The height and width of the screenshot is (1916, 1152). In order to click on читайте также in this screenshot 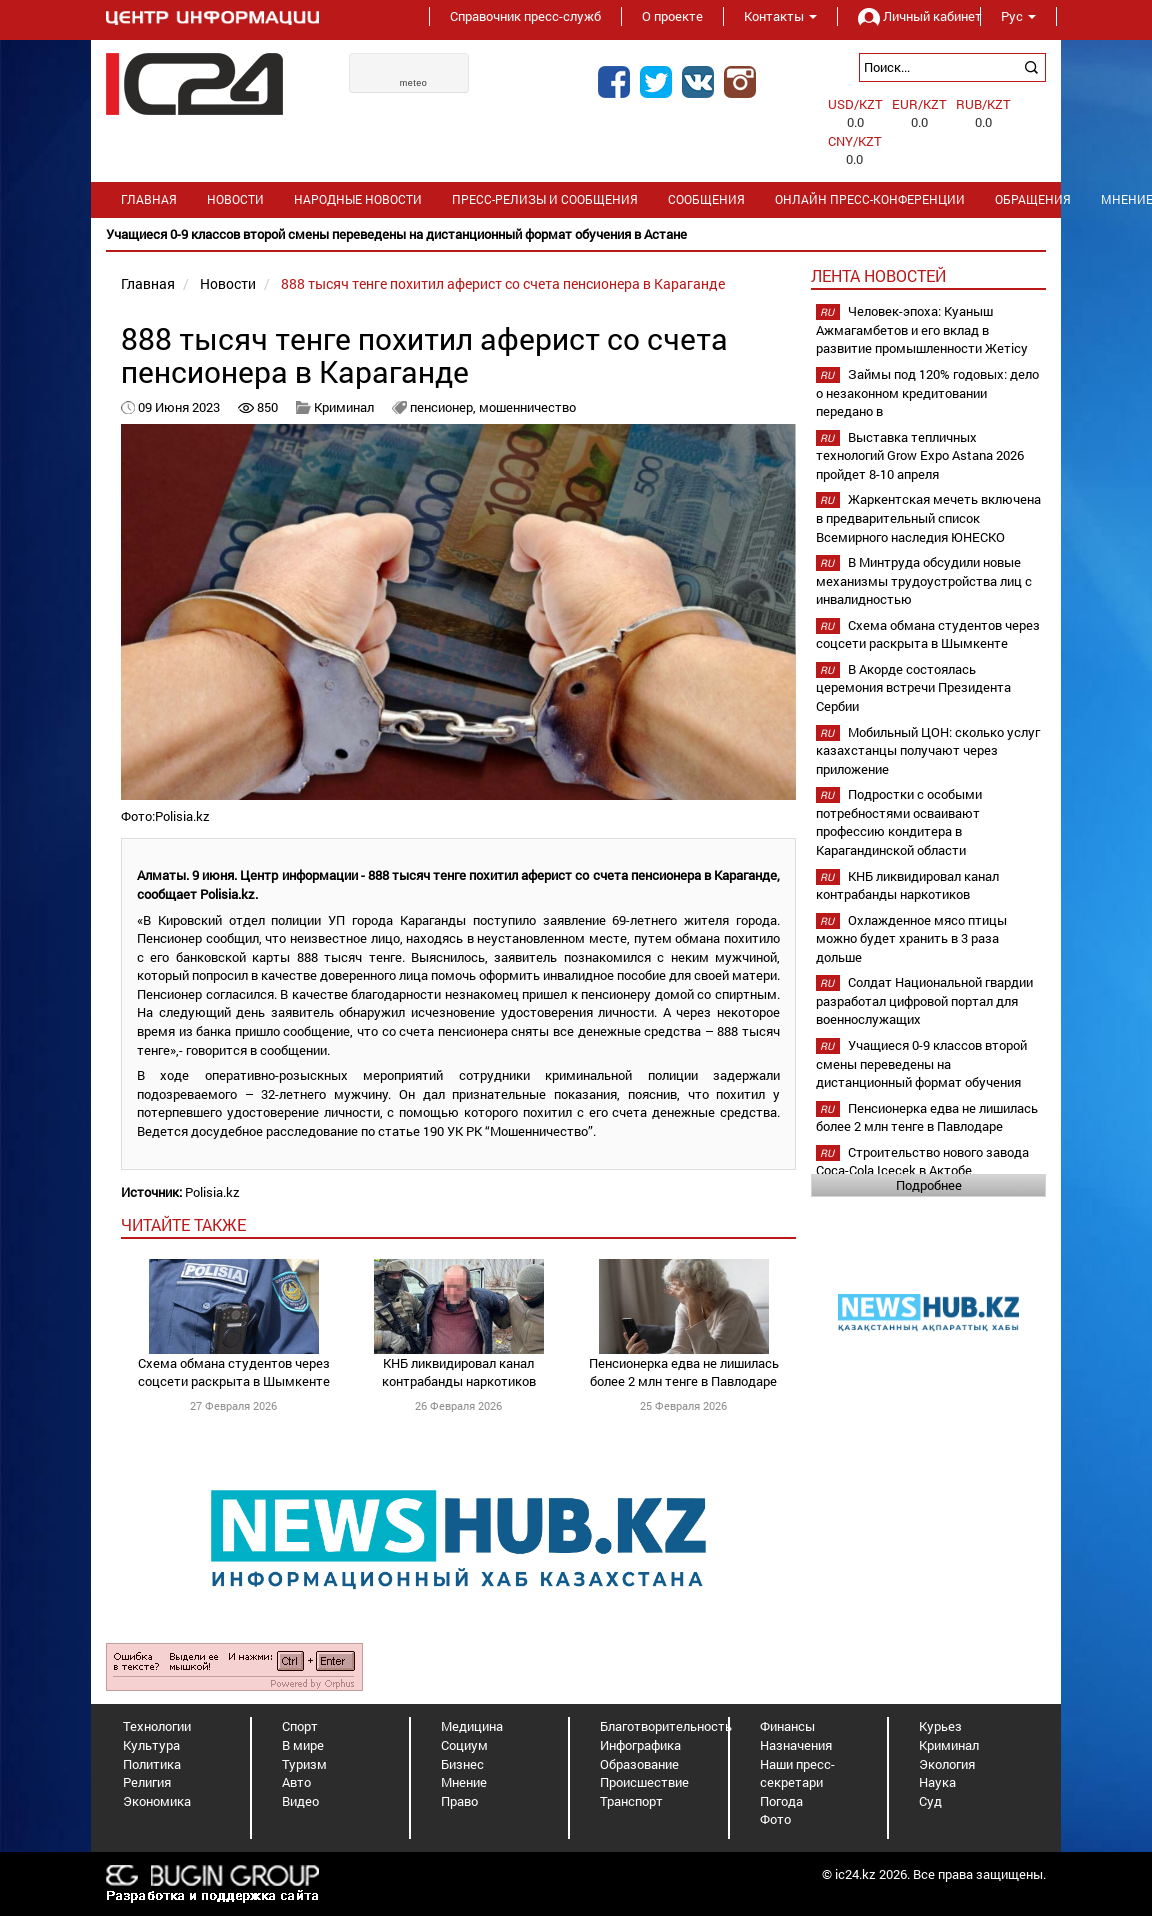, I will do `click(183, 1224)`.